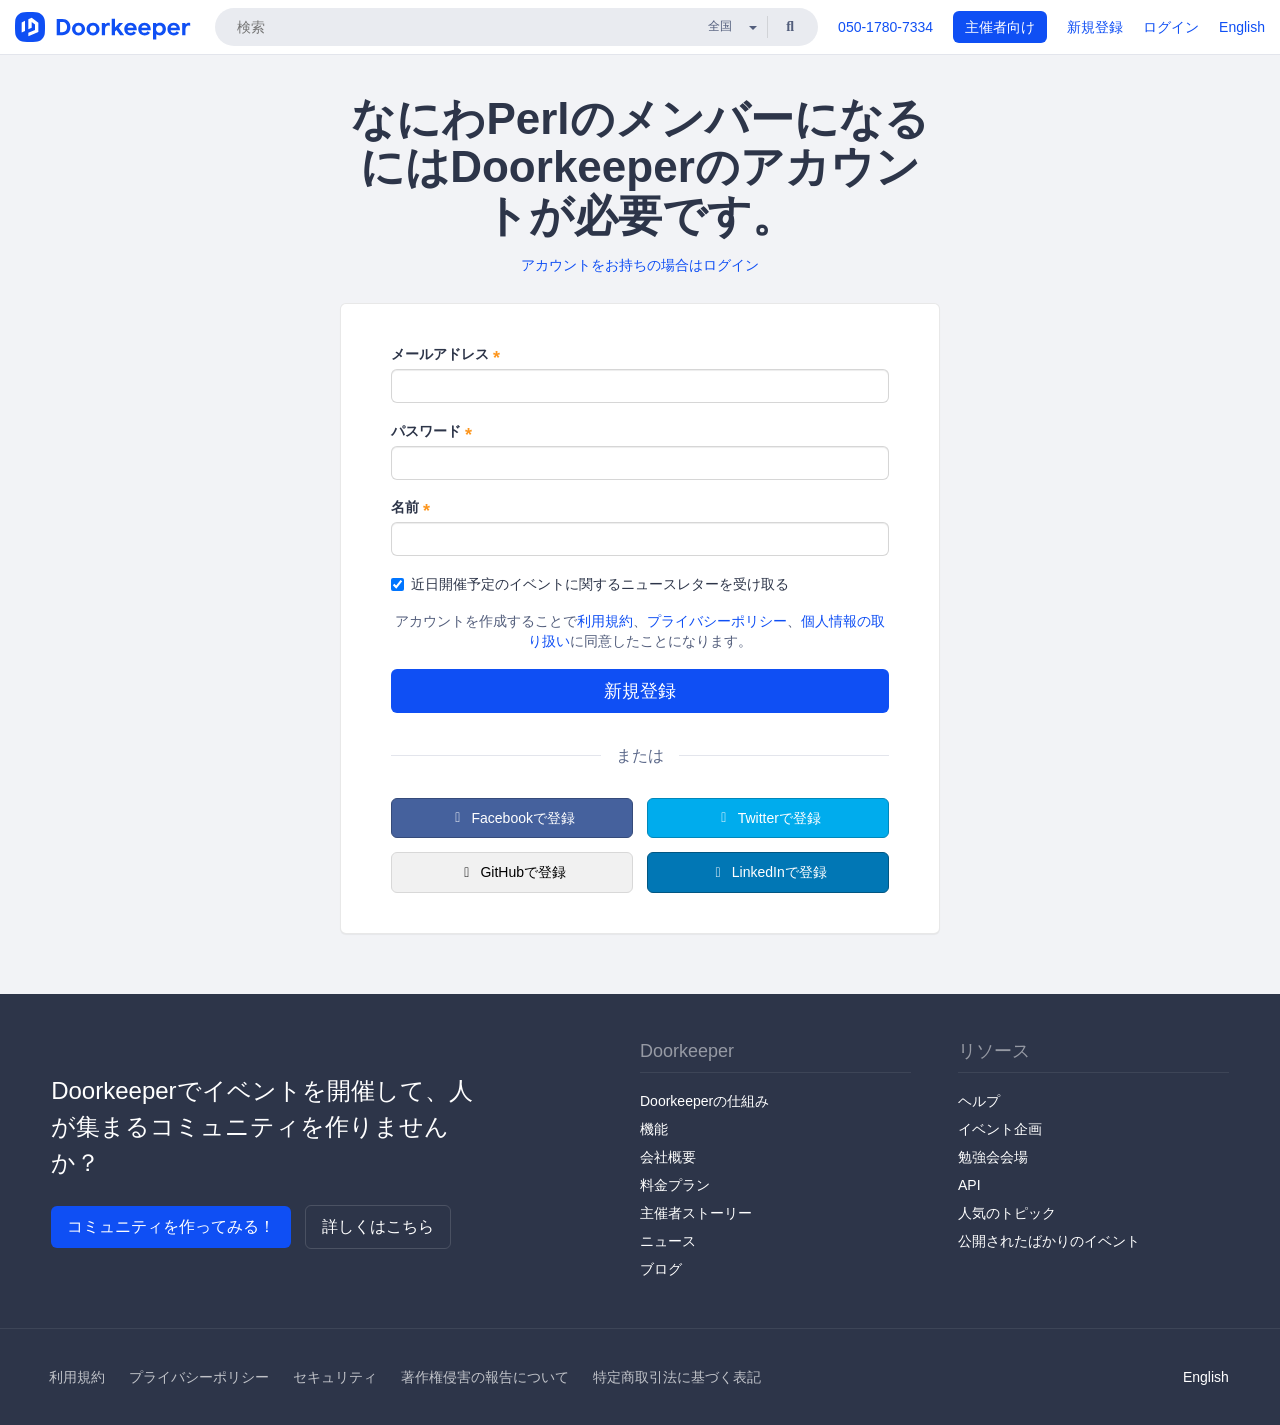  What do you see at coordinates (1049, 1241) in the screenshot?
I see `公開されたばかりのイベント` at bounding box center [1049, 1241].